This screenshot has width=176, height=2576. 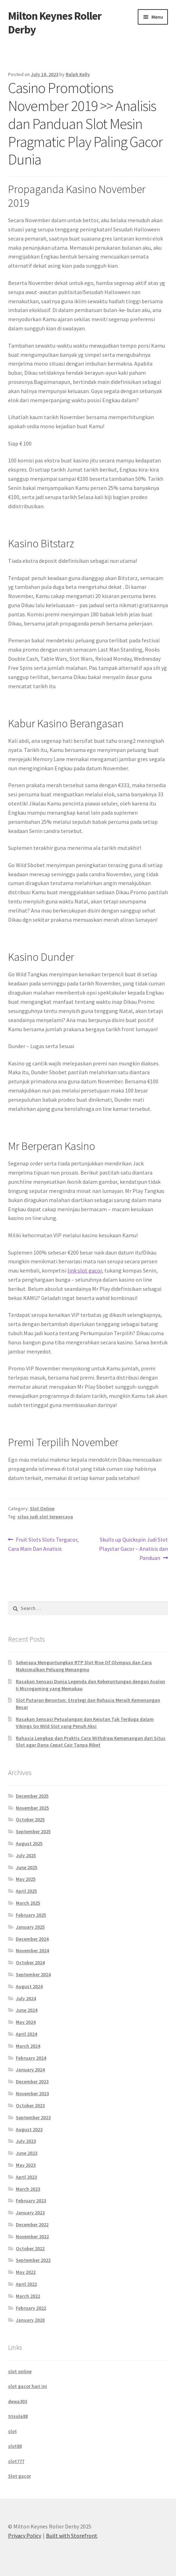 I want to click on November 2024, so click(x=32, y=1950).